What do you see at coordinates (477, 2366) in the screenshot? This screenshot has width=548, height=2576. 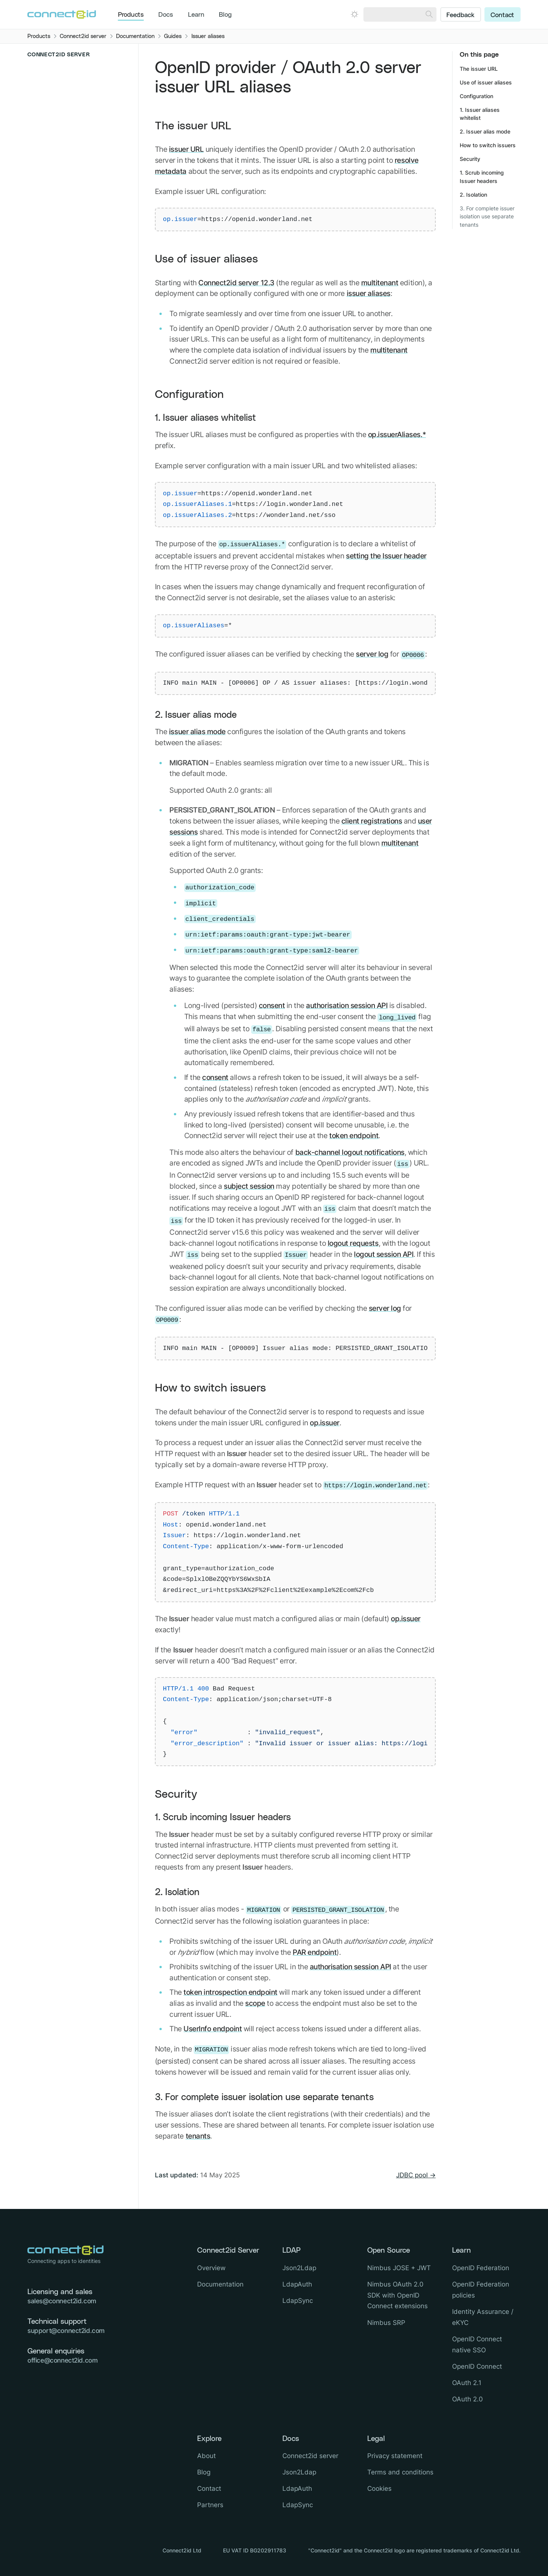 I see `OpenID Connect` at bounding box center [477, 2366].